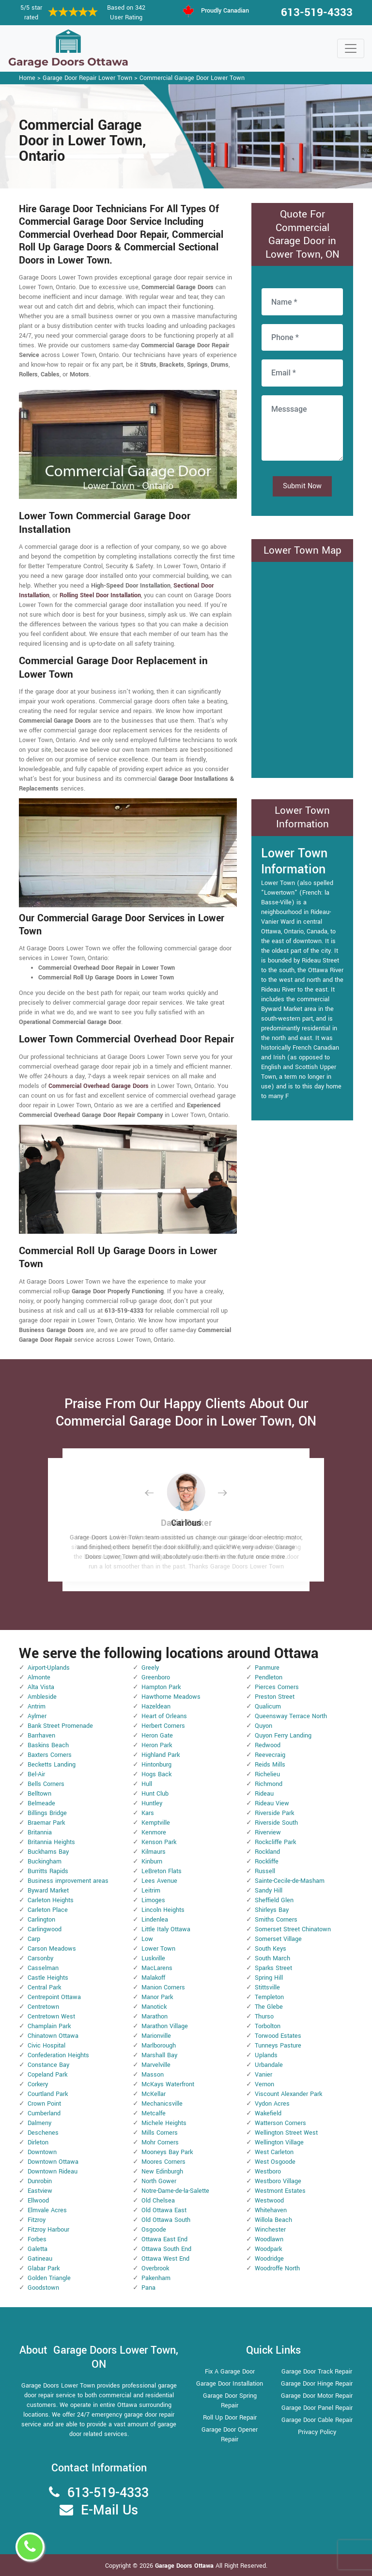 This screenshot has width=372, height=2576. Describe the element at coordinates (153, 2229) in the screenshot. I see `Osgoode` at that location.